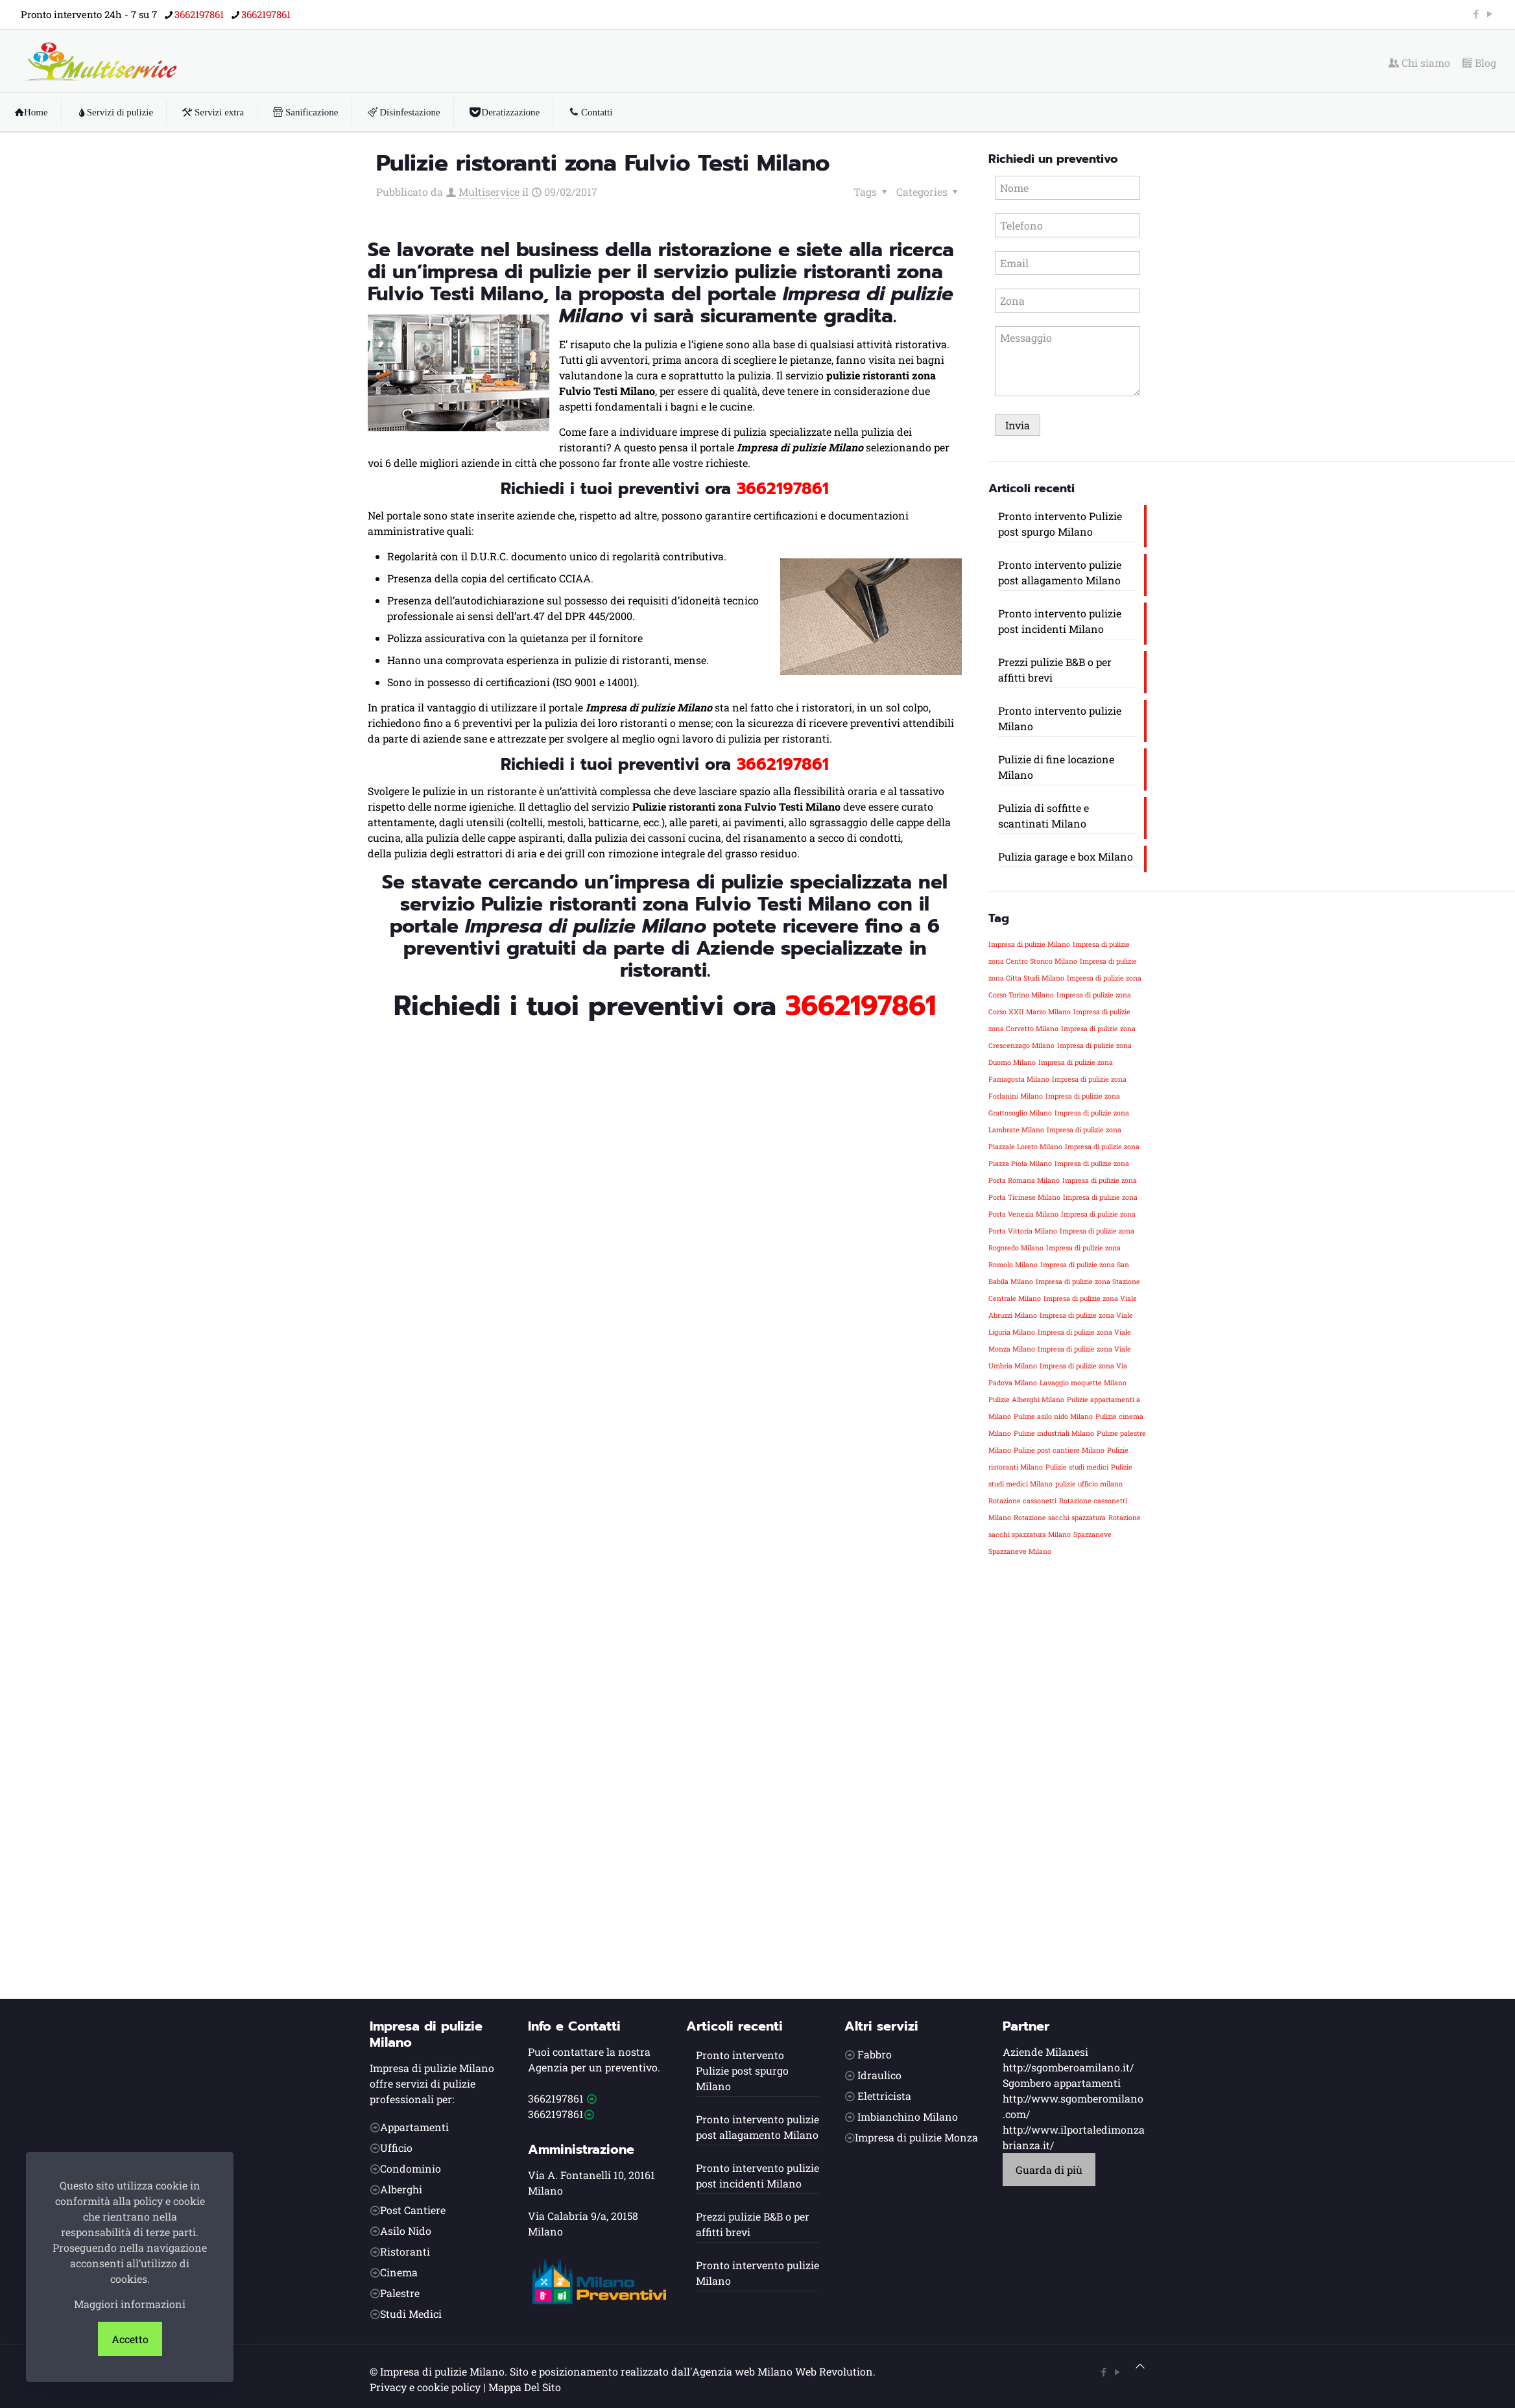  I want to click on Accetto, so click(130, 2339).